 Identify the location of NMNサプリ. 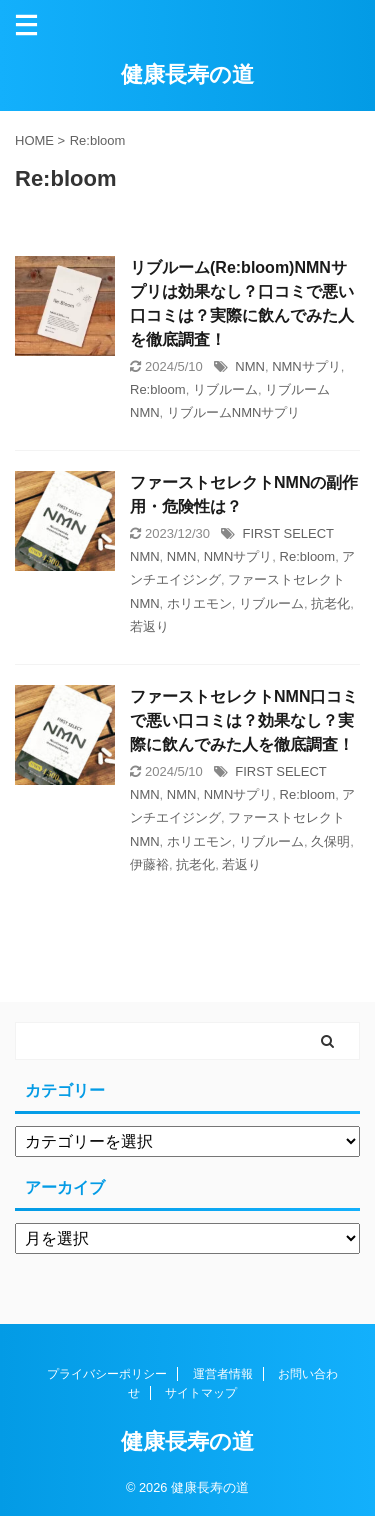
(306, 366).